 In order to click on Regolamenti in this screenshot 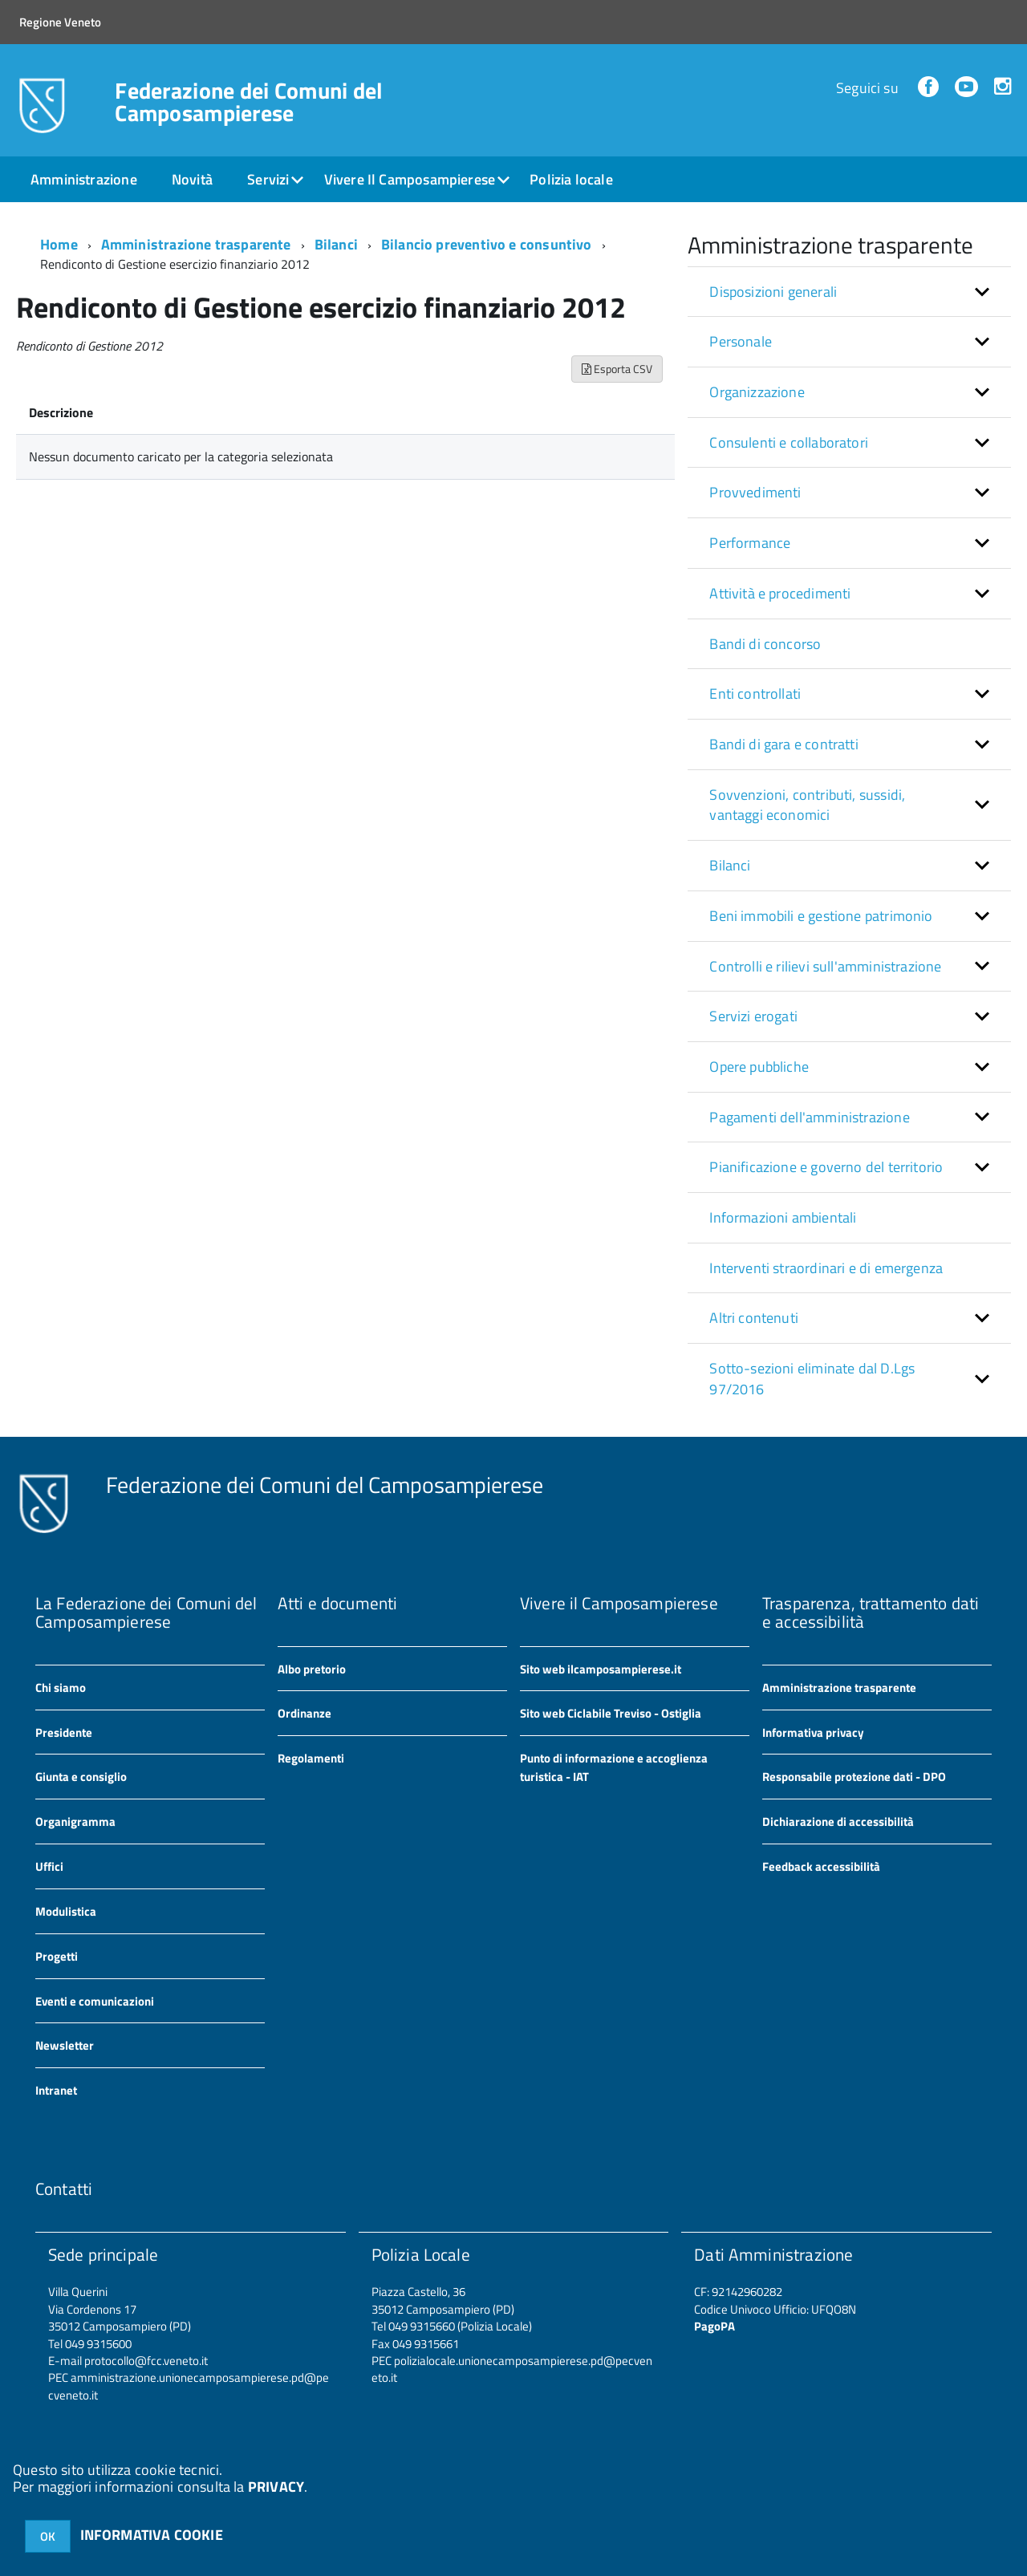, I will do `click(311, 1758)`.